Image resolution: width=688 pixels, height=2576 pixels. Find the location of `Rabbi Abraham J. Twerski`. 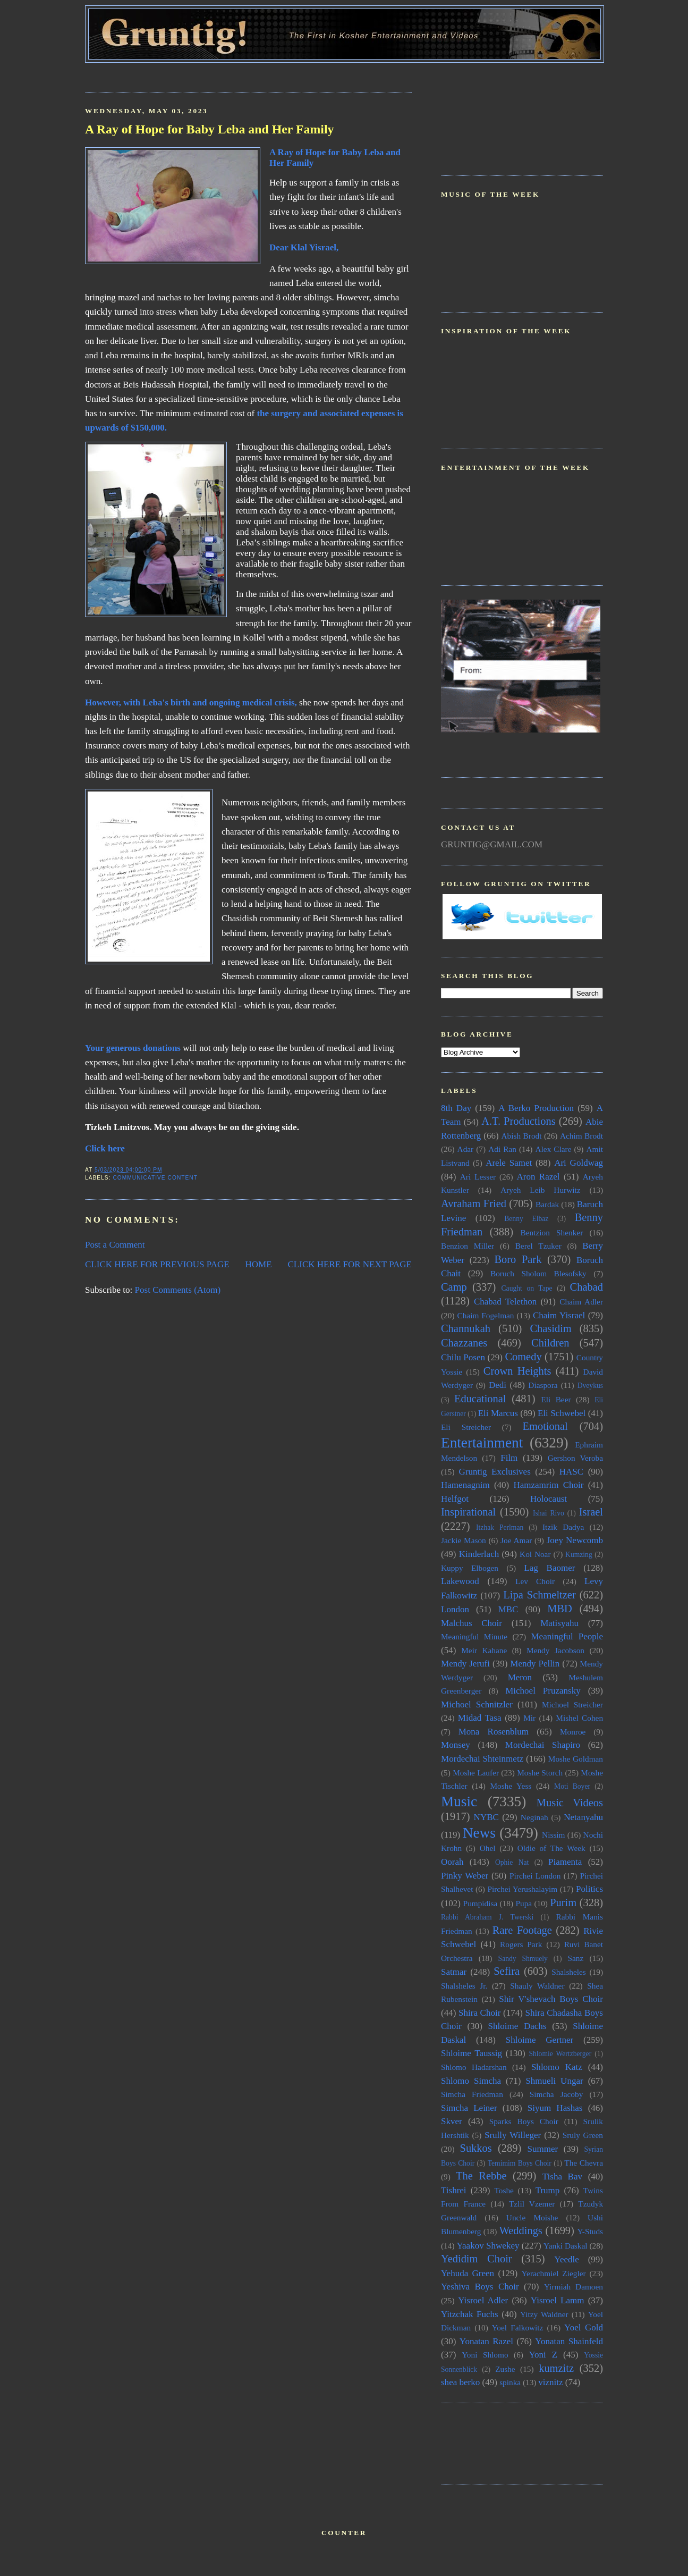

Rabbi Abraham J. Twerski is located at coordinates (487, 1917).